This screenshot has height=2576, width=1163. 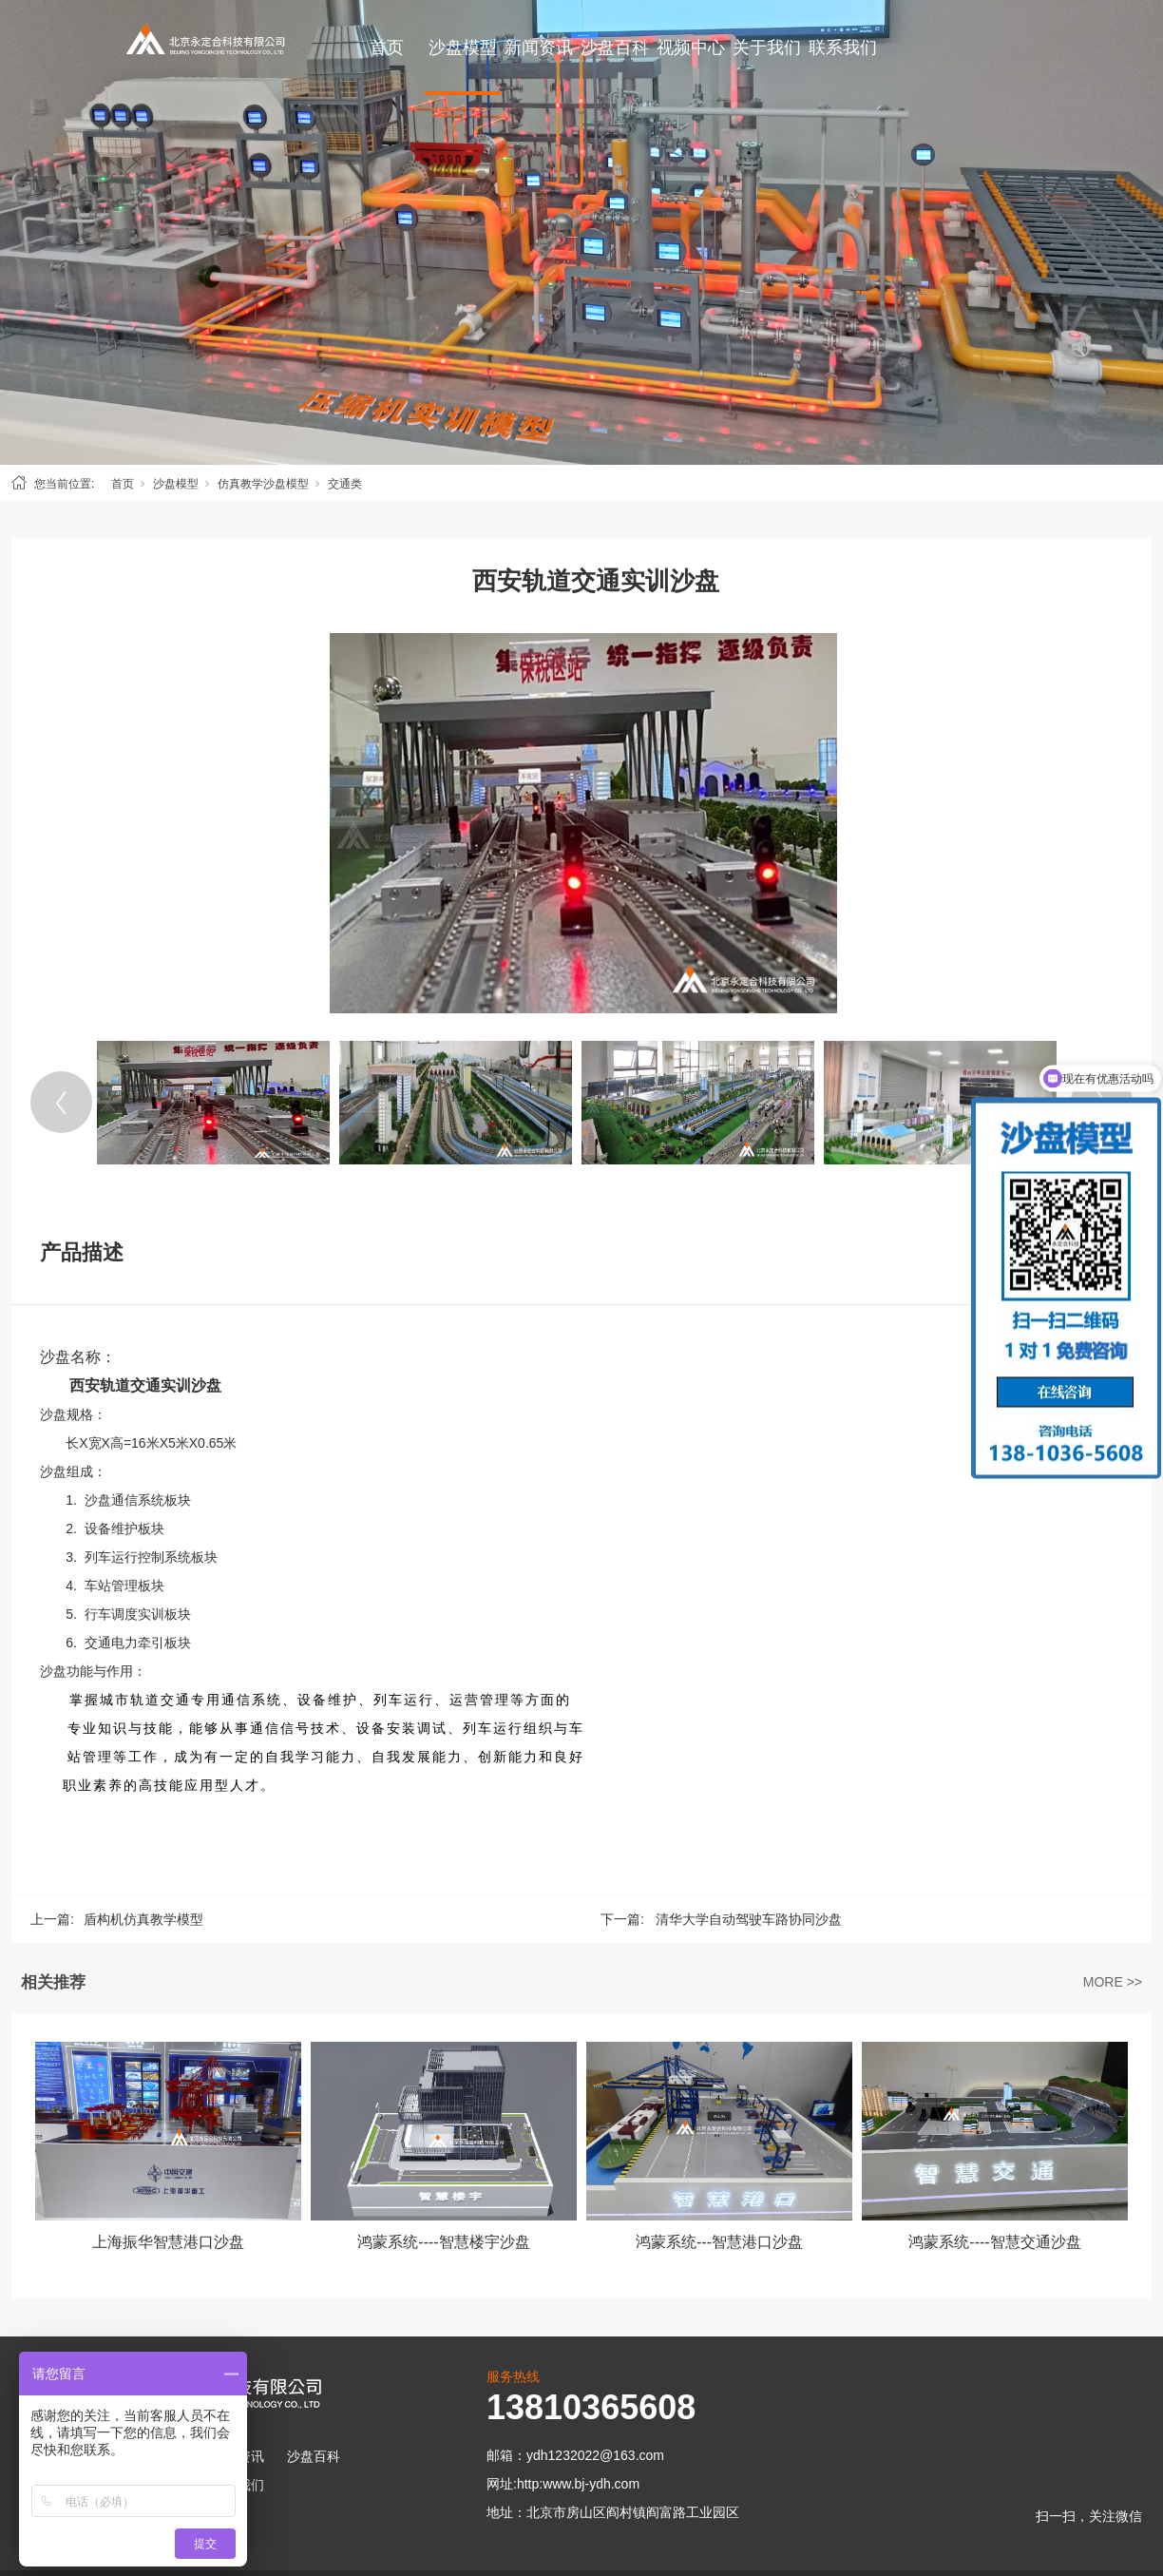 I want to click on 仿真教学沙盘模型, so click(x=263, y=483).